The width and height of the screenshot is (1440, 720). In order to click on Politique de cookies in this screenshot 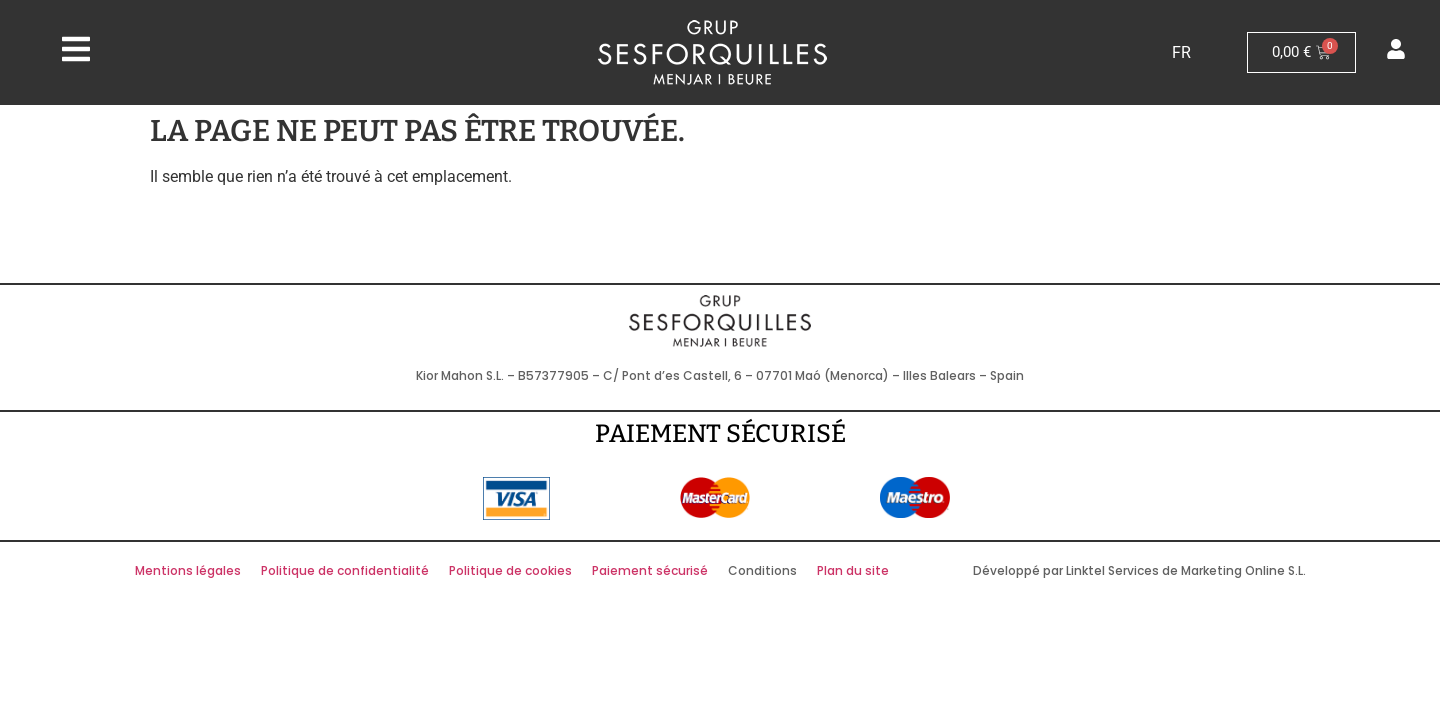, I will do `click(510, 570)`.